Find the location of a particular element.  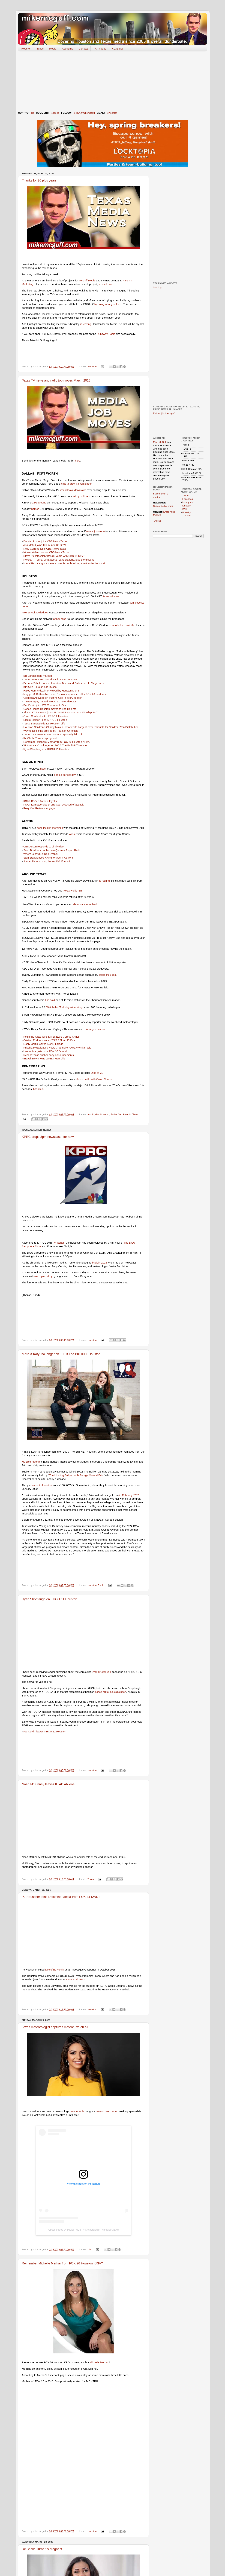

names is located at coordinates (35, 509).